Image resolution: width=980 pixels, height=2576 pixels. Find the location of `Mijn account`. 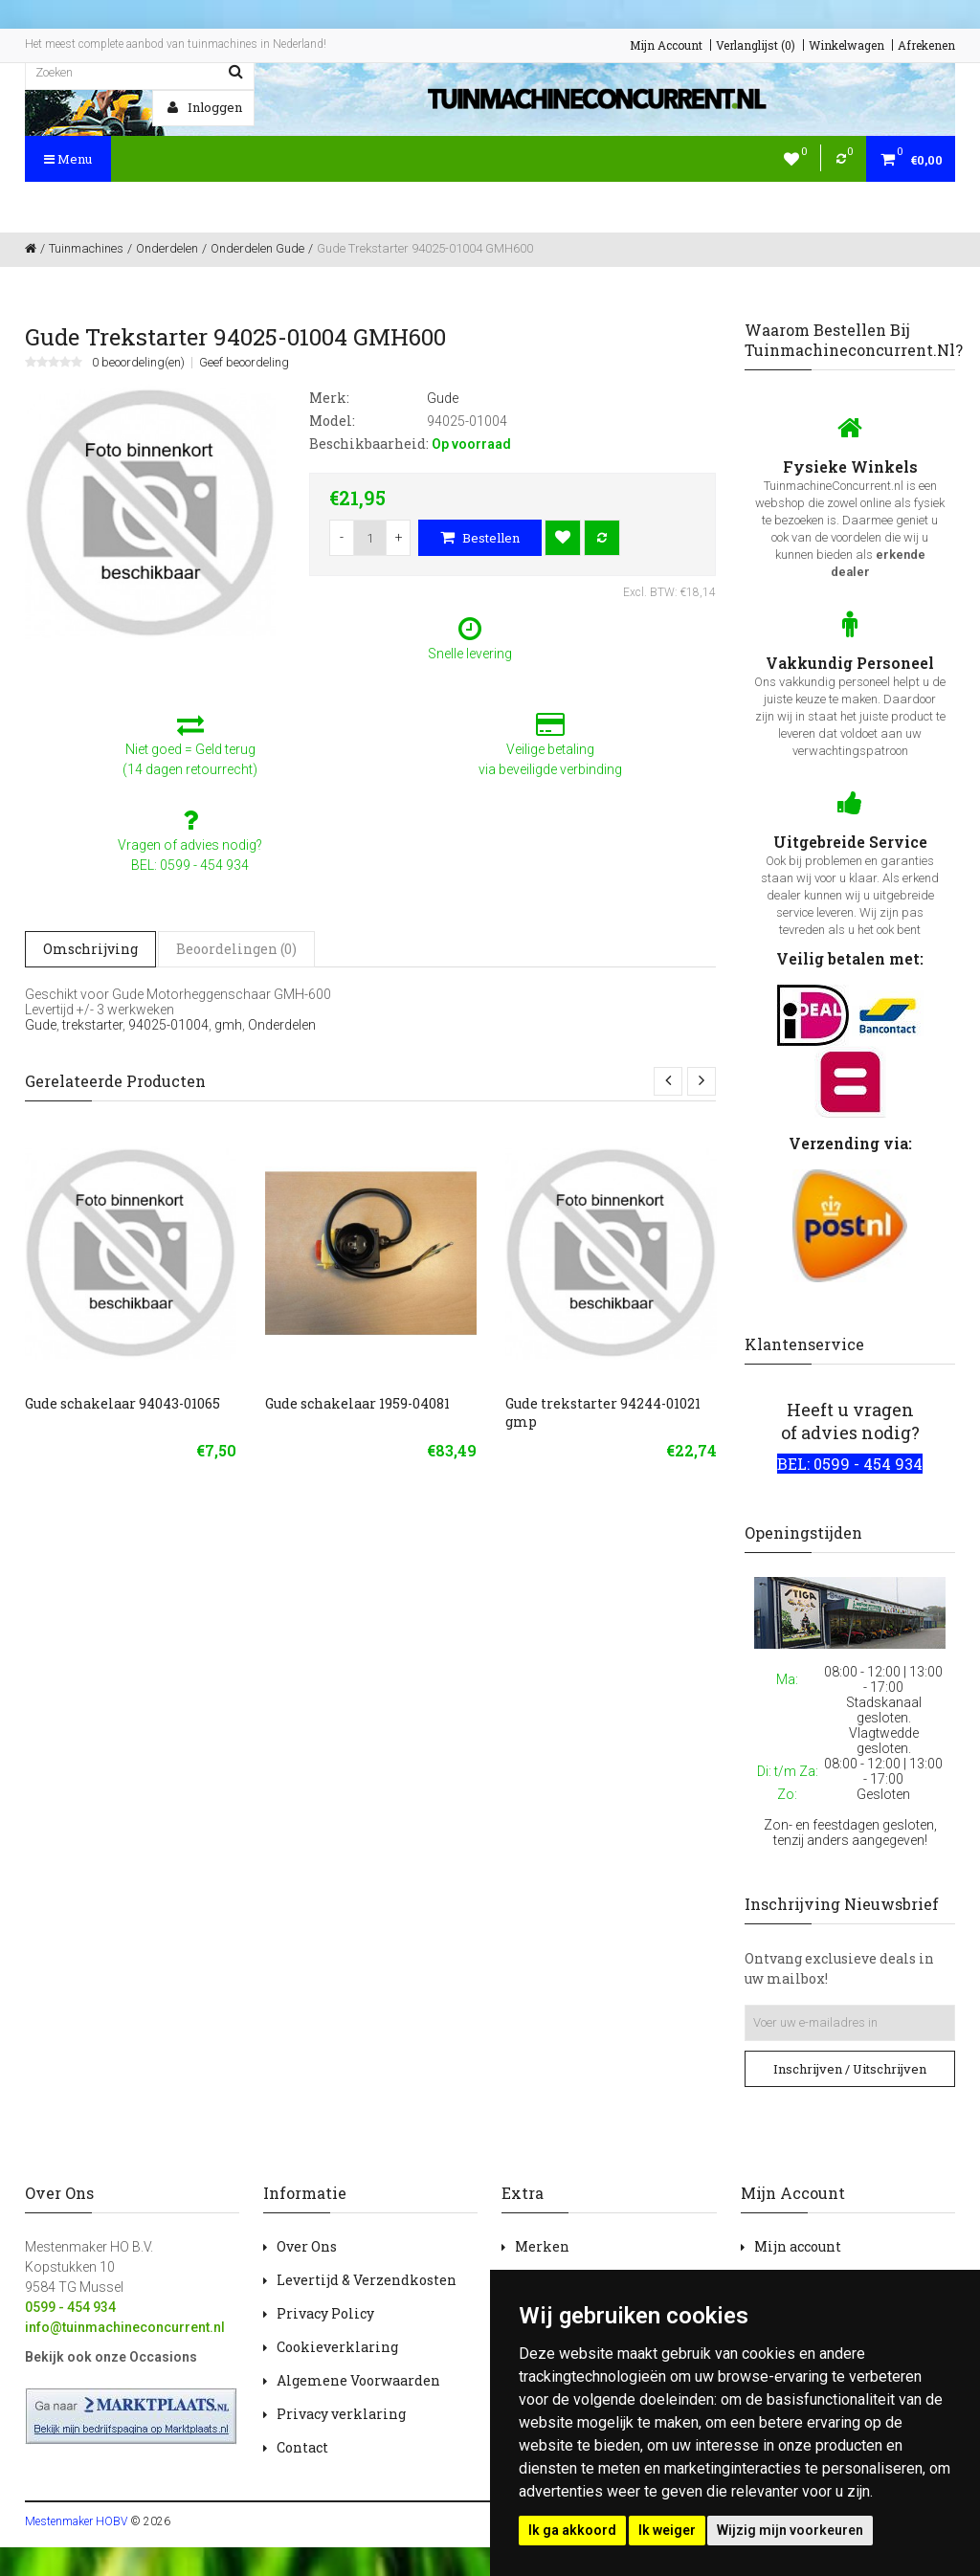

Mijn account is located at coordinates (797, 2246).